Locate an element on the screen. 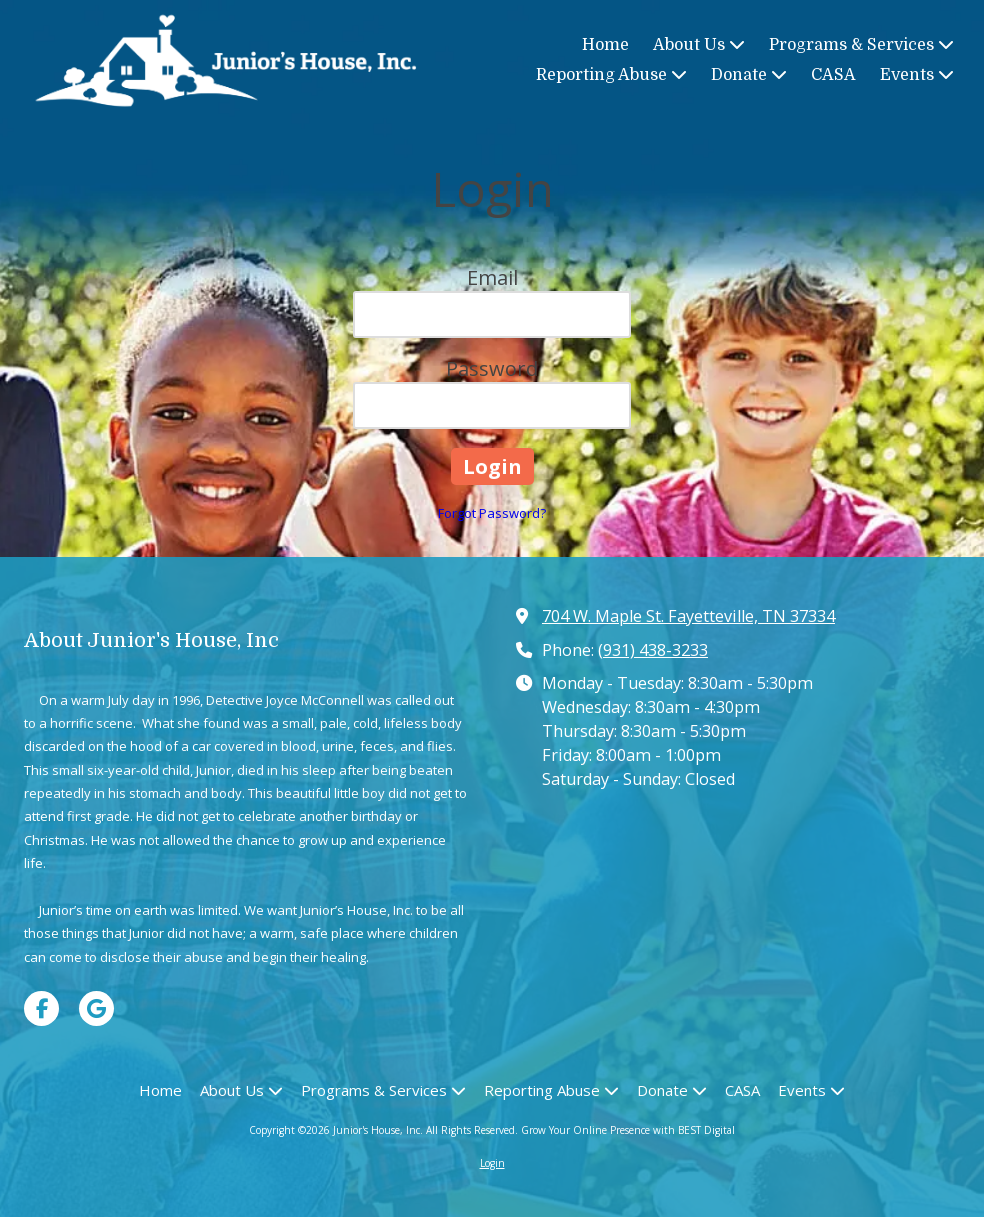  Grow Your Online Presence with BEST Digital [Grow Your Online Presence with BEST Digital (opens in new window)] is located at coordinates (628, 1130).